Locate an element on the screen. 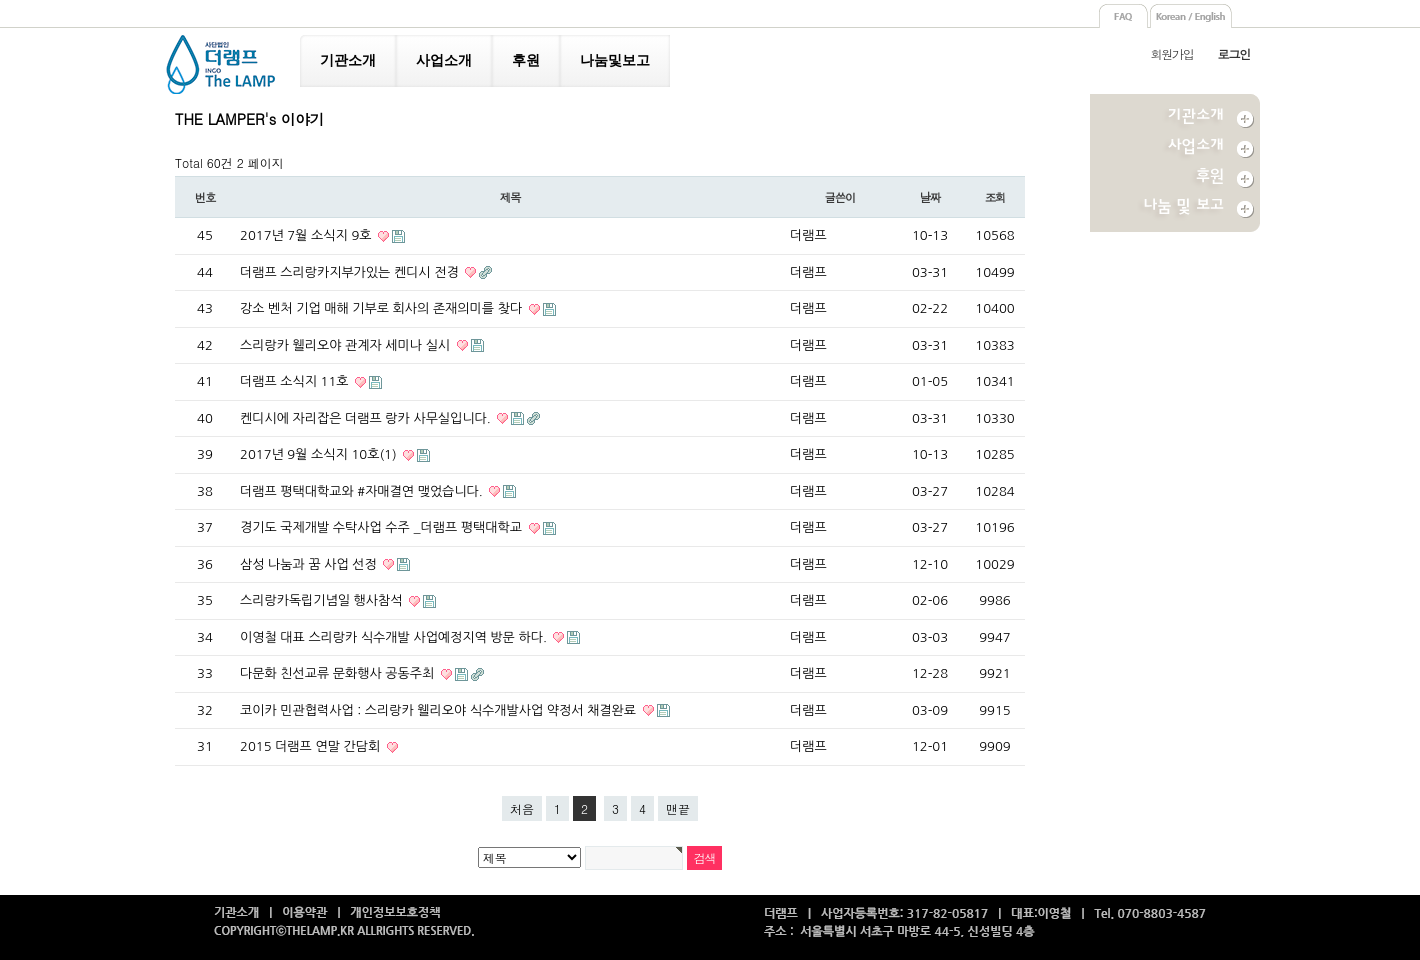 Image resolution: width=1420 pixels, height=960 pixels. 2017년 7월 소식지 9호 is located at coordinates (307, 235).